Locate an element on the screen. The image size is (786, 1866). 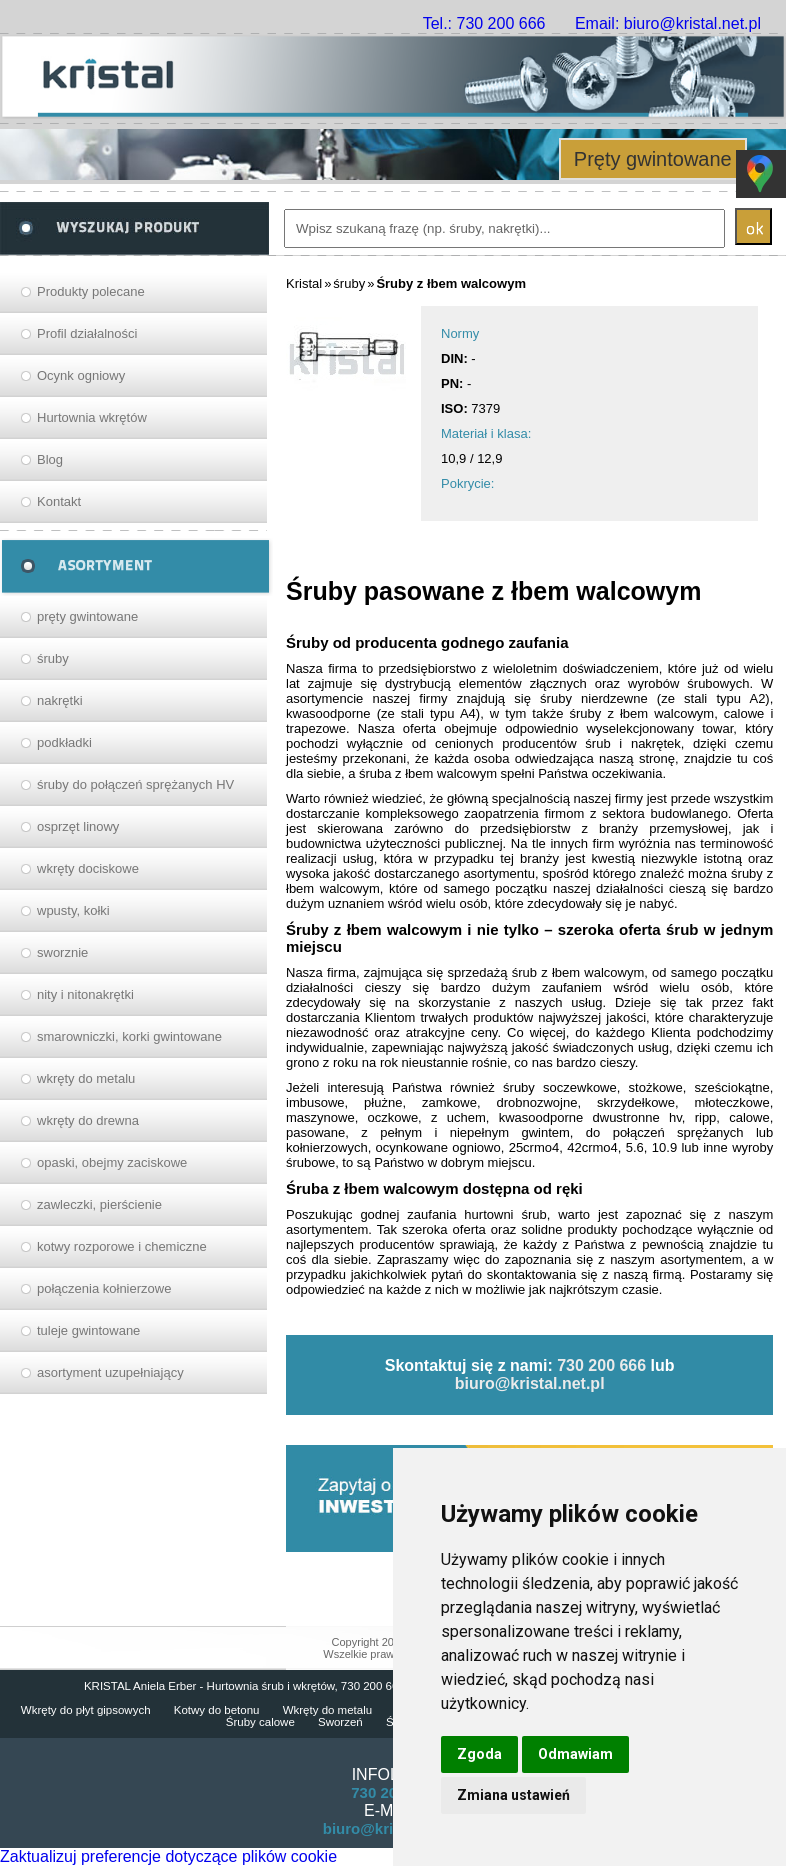
biuro@kristal.net.pl is located at coordinates (530, 1383).